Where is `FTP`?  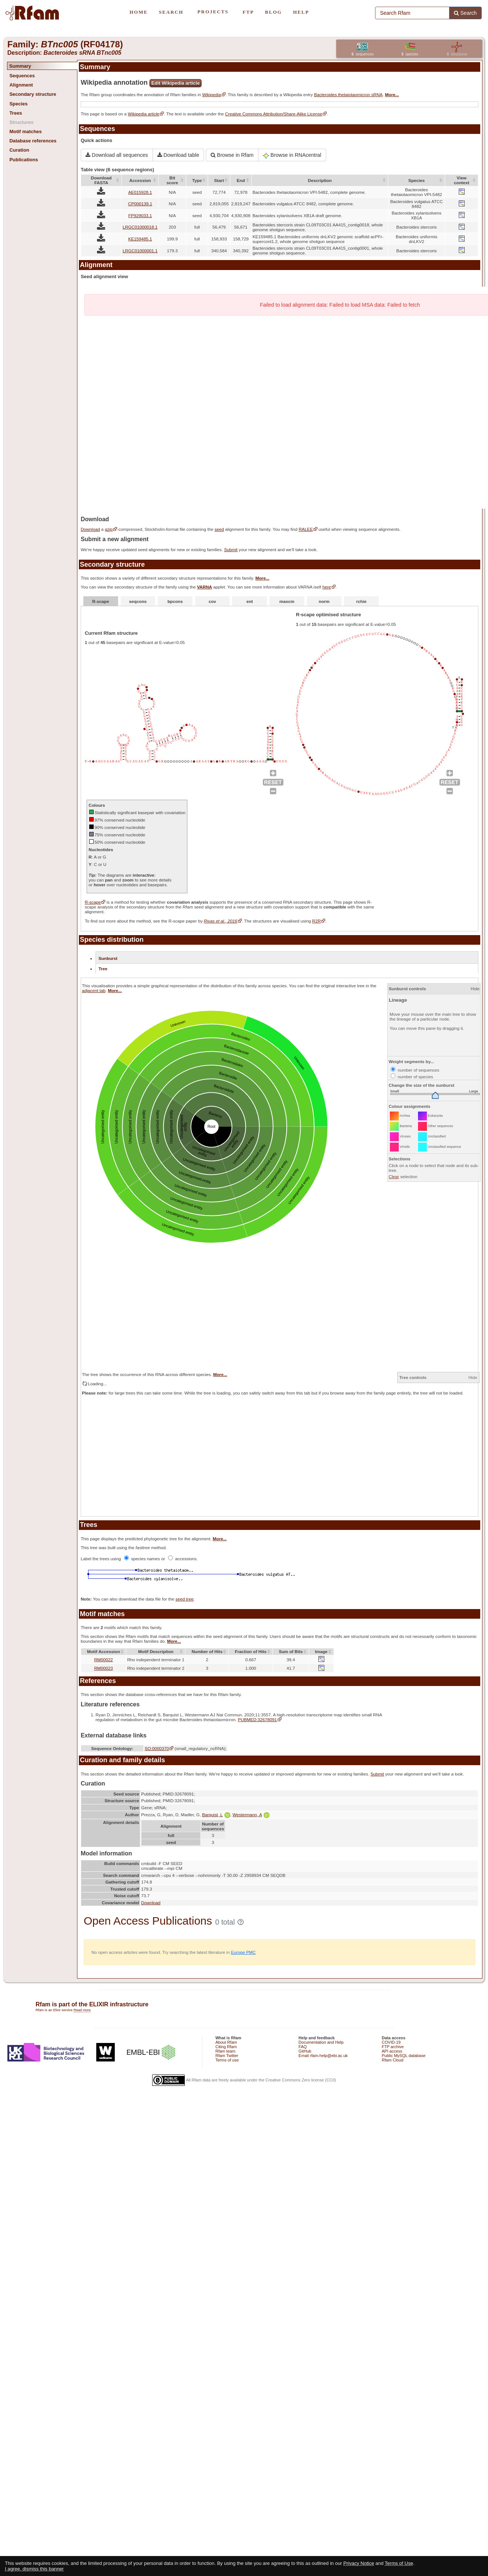 FTP is located at coordinates (248, 12).